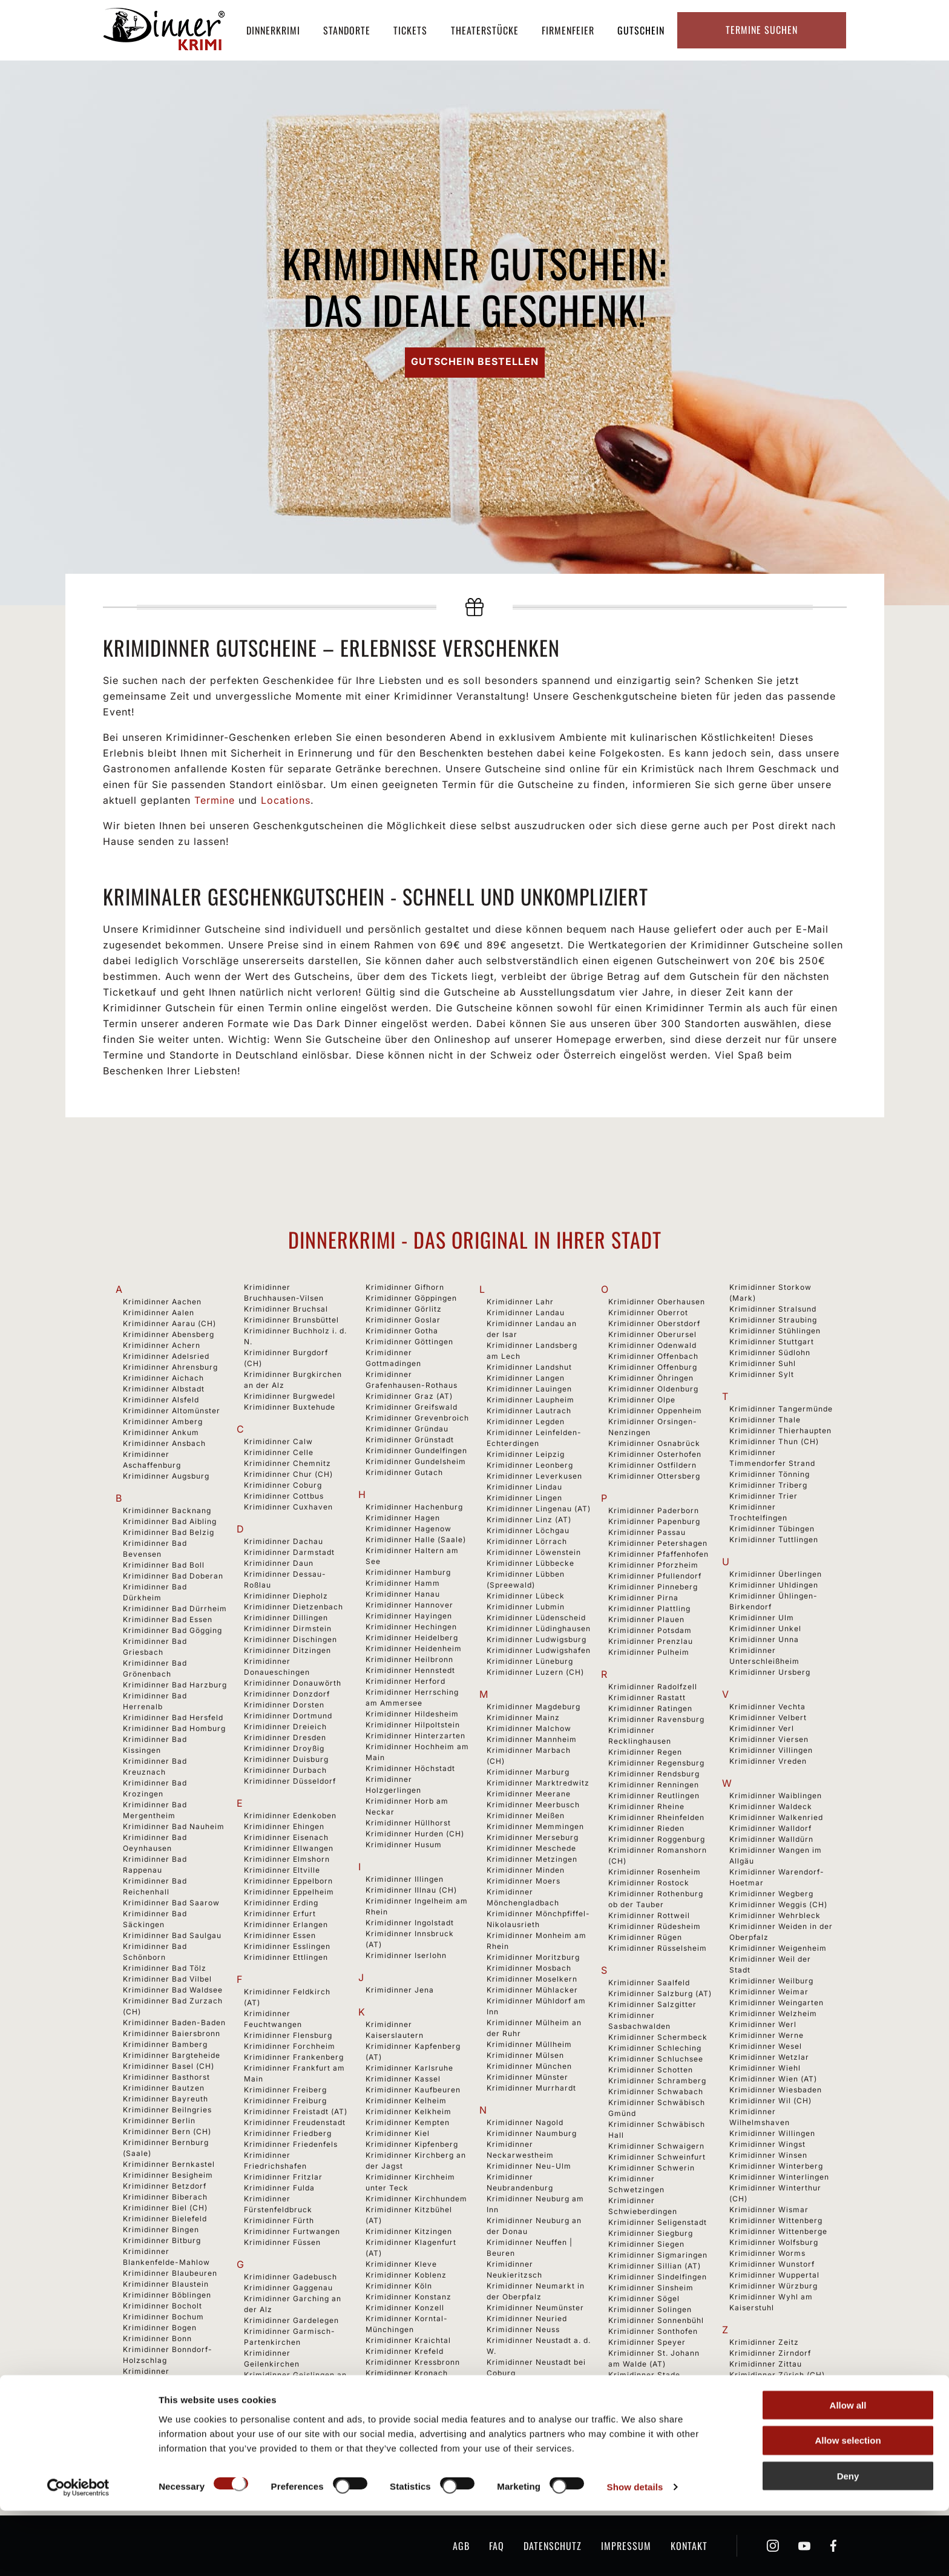 The image size is (949, 2576). I want to click on Krimidinner Bad Dürrheim, so click(175, 1608).